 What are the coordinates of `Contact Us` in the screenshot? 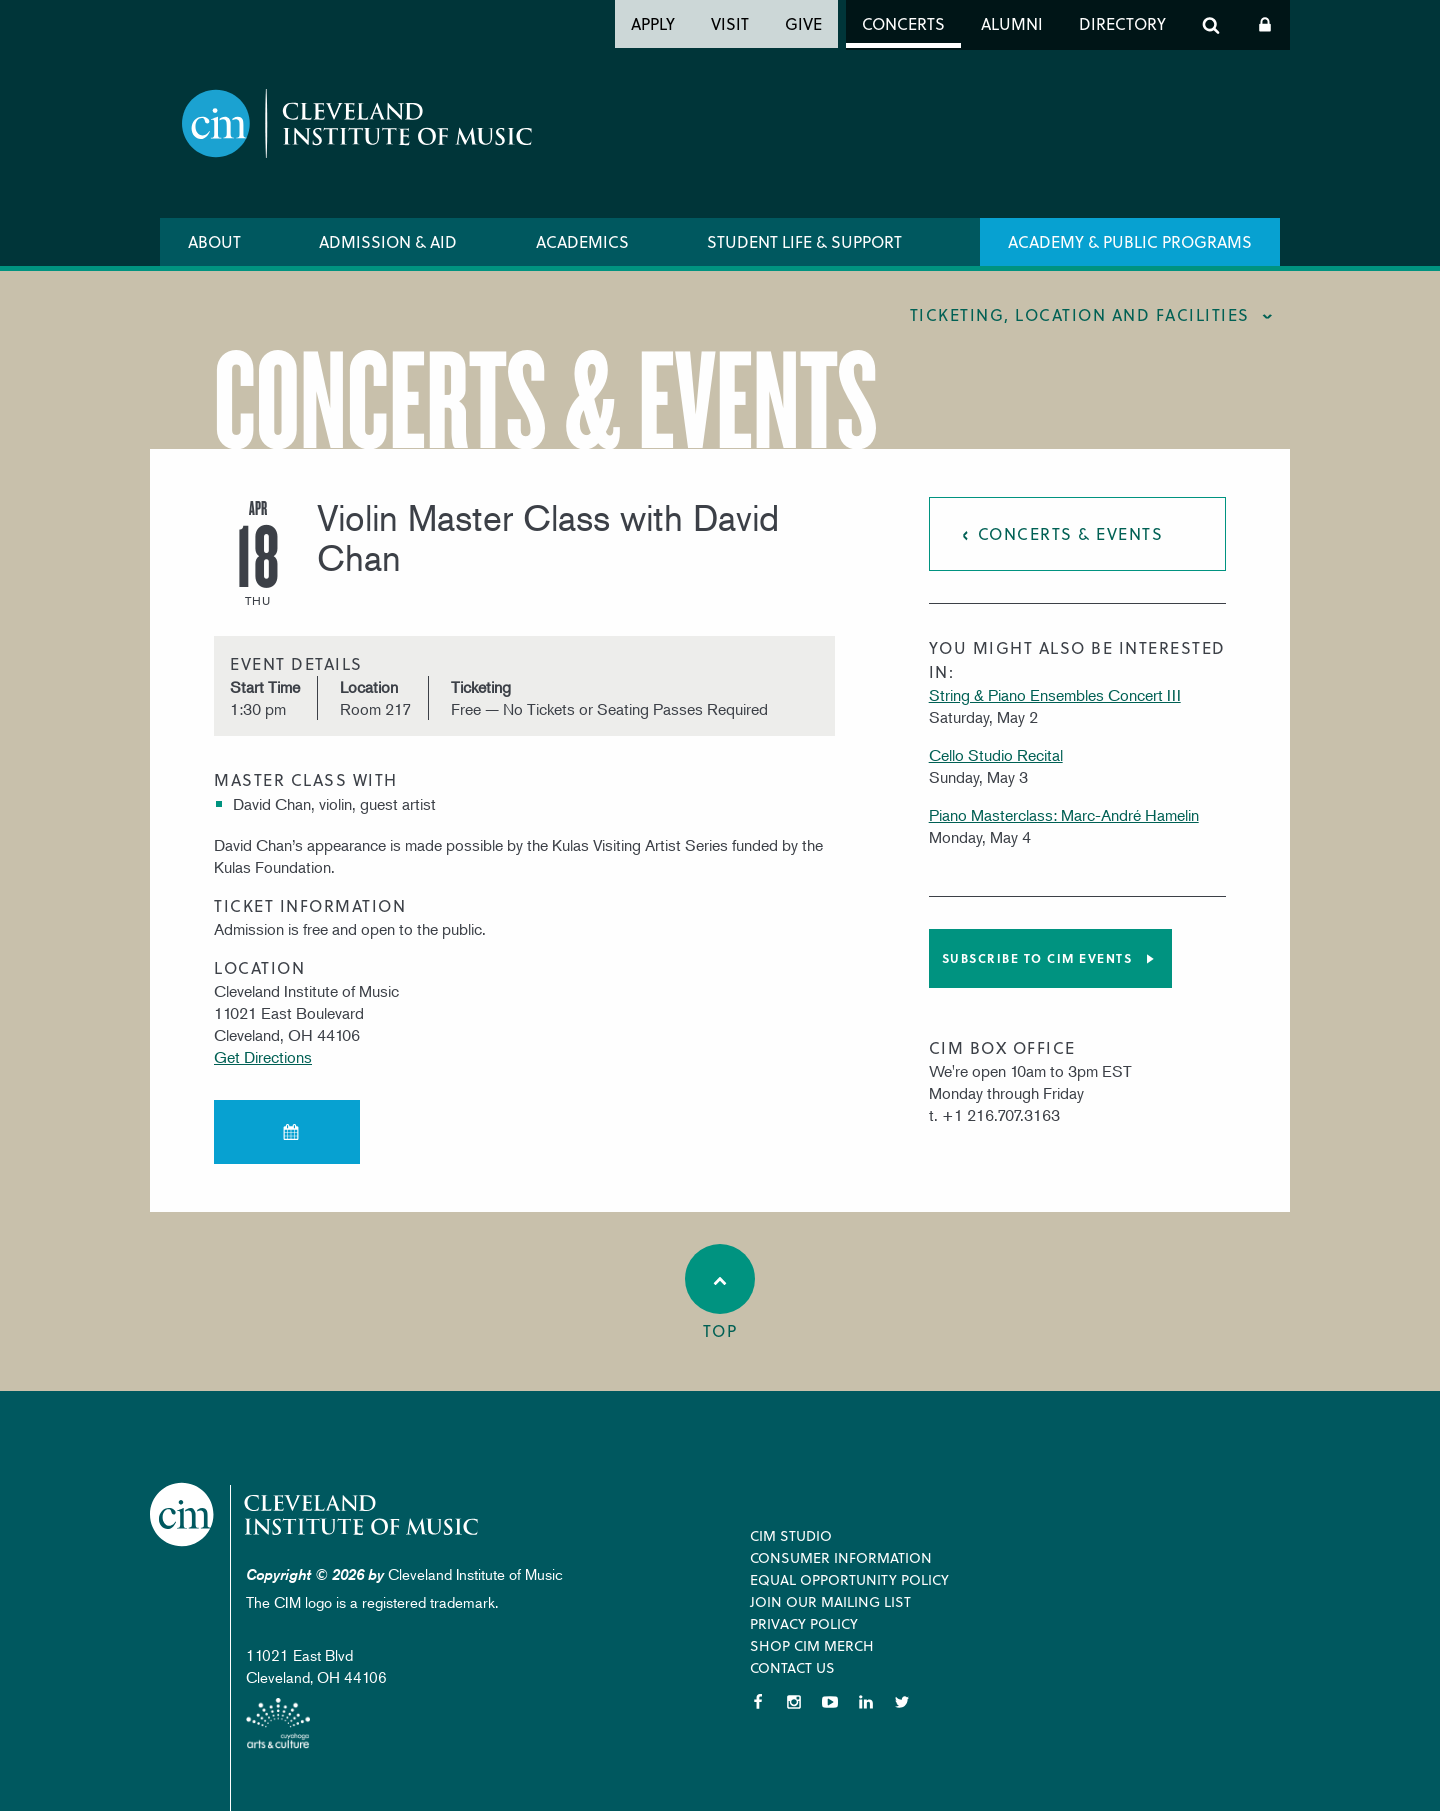 It's located at (792, 1667).